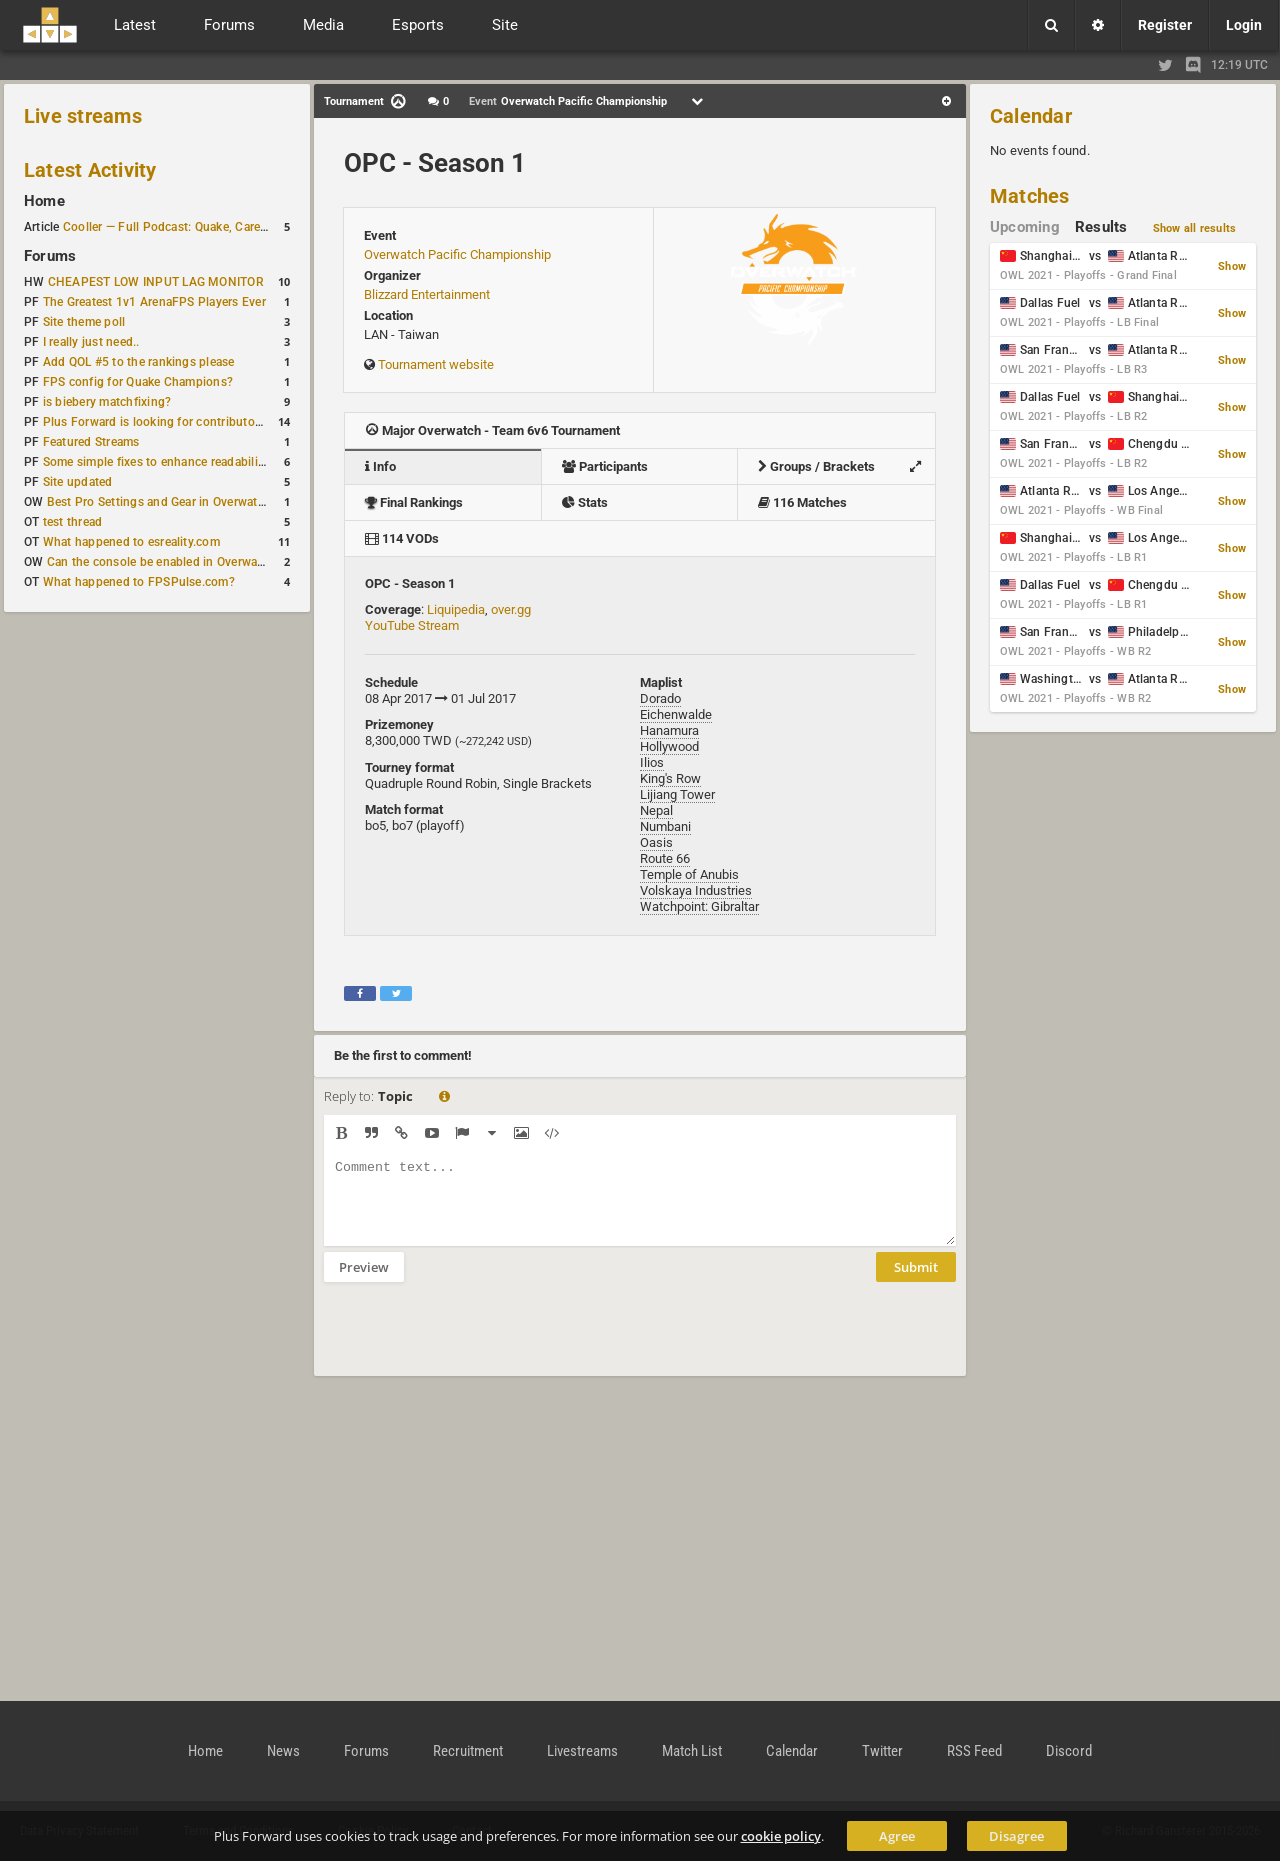  I want to click on Stats, so click(585, 502).